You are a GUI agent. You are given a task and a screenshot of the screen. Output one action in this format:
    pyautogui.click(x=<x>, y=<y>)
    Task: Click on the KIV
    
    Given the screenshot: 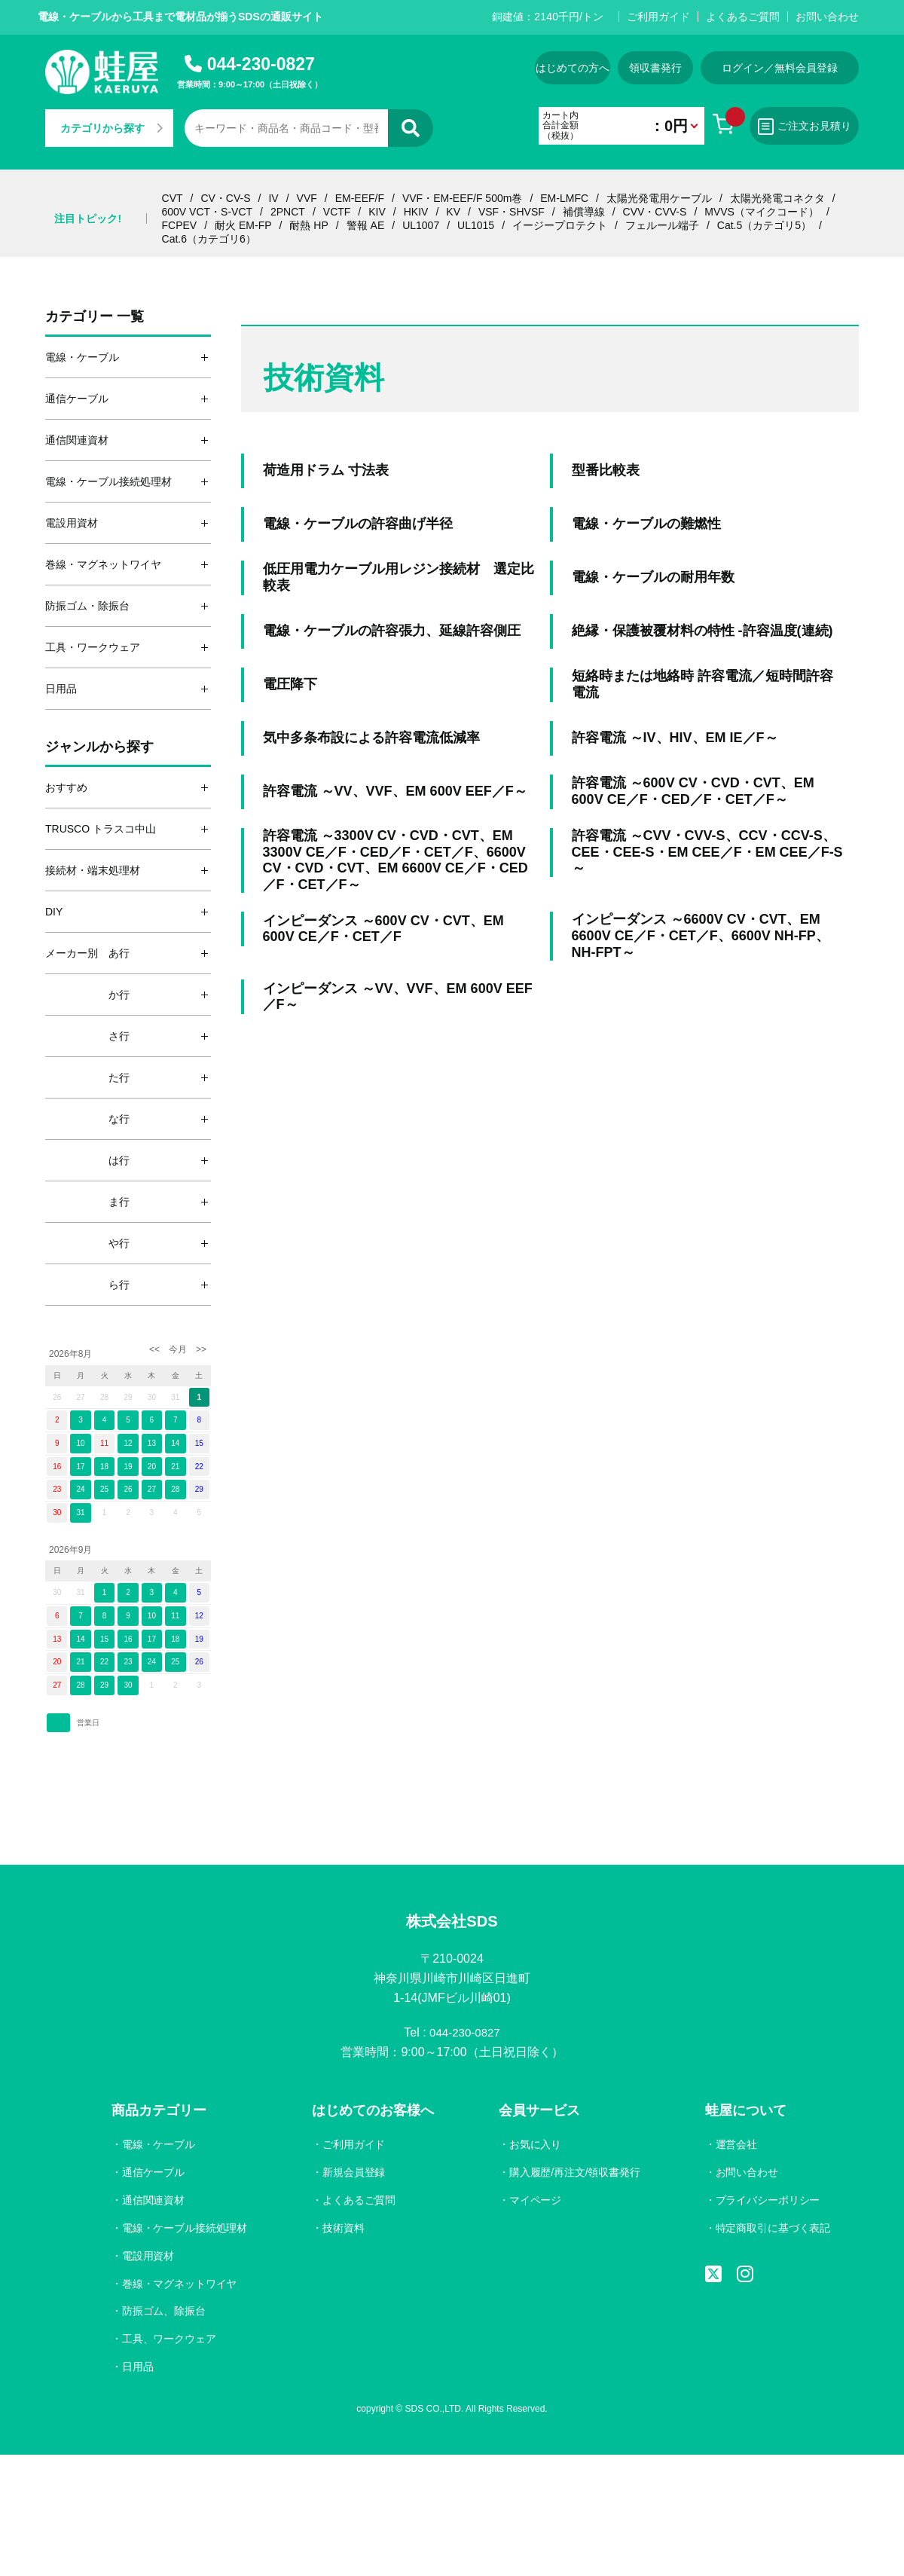 What is the action you would take?
    pyautogui.click(x=377, y=212)
    